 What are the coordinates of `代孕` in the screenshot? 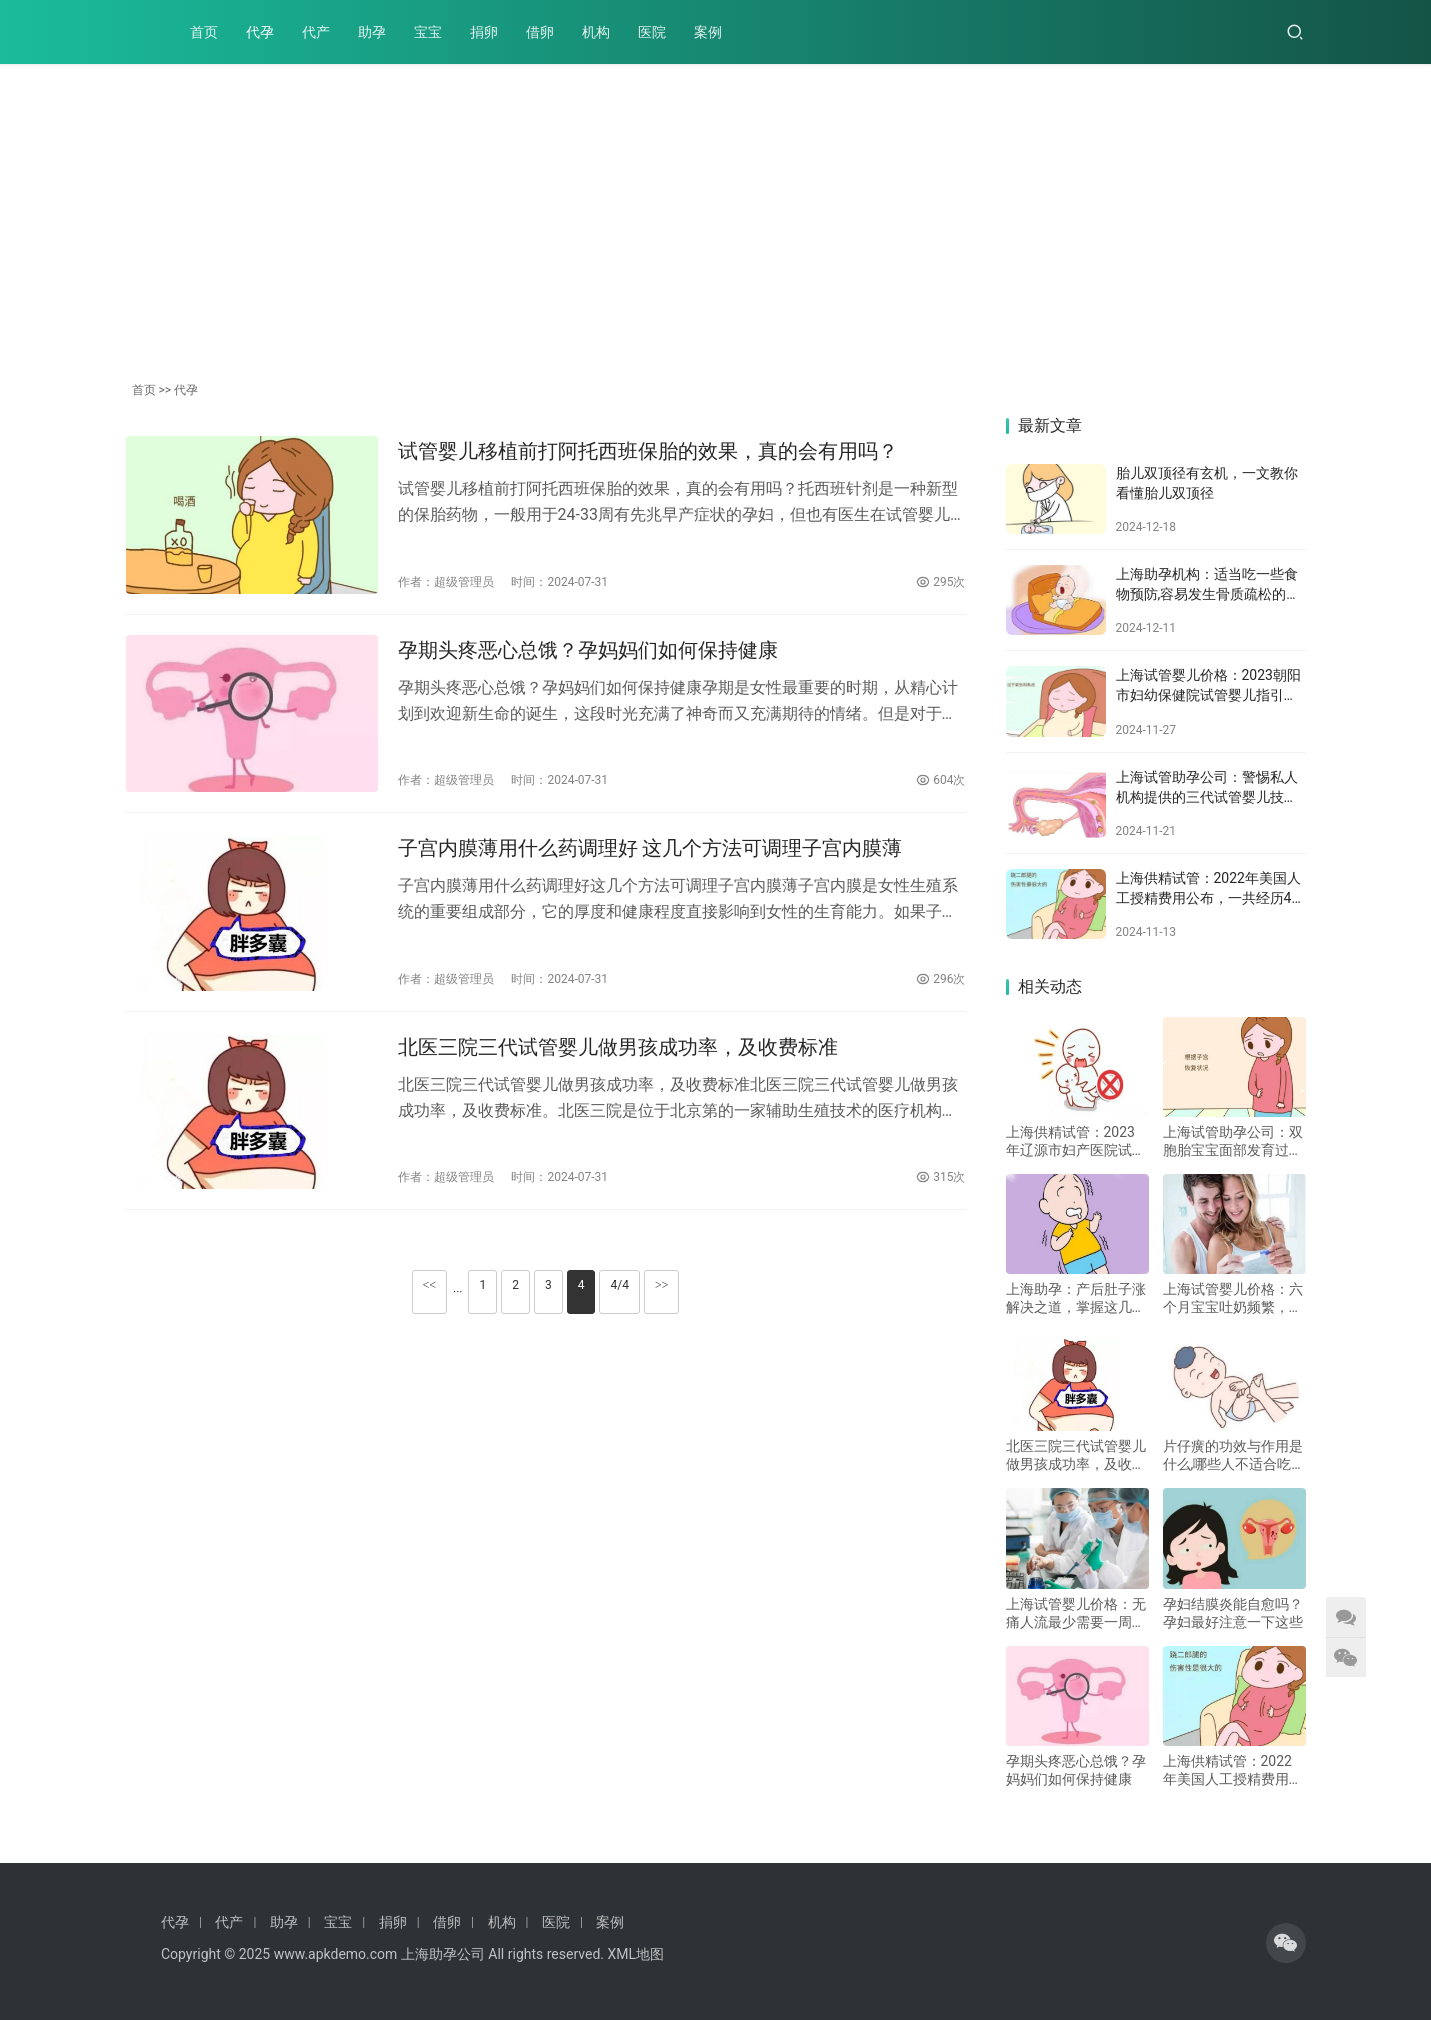 It's located at (260, 32).